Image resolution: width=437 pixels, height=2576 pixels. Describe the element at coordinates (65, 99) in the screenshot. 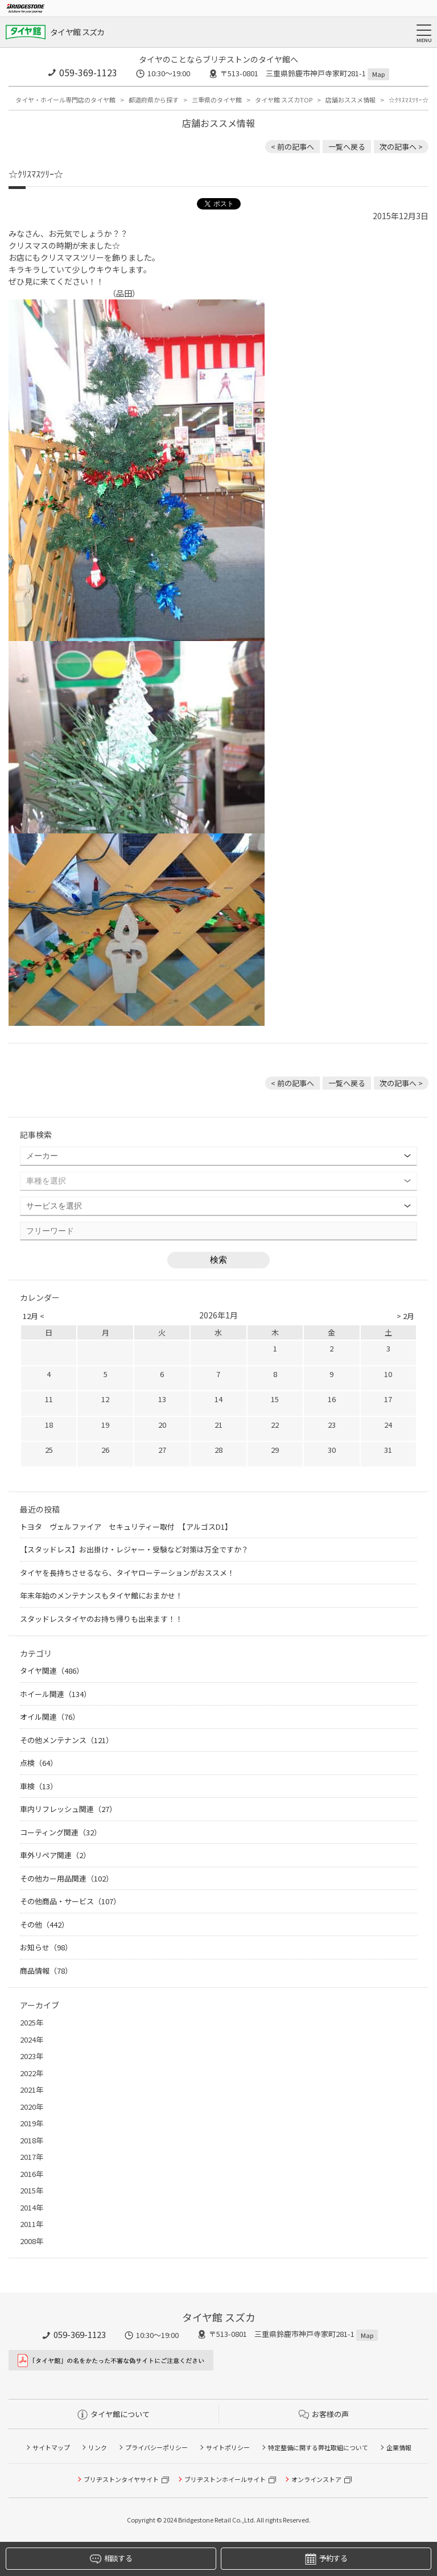

I see `タイヤ・ホイール専門店のタイヤ館` at that location.